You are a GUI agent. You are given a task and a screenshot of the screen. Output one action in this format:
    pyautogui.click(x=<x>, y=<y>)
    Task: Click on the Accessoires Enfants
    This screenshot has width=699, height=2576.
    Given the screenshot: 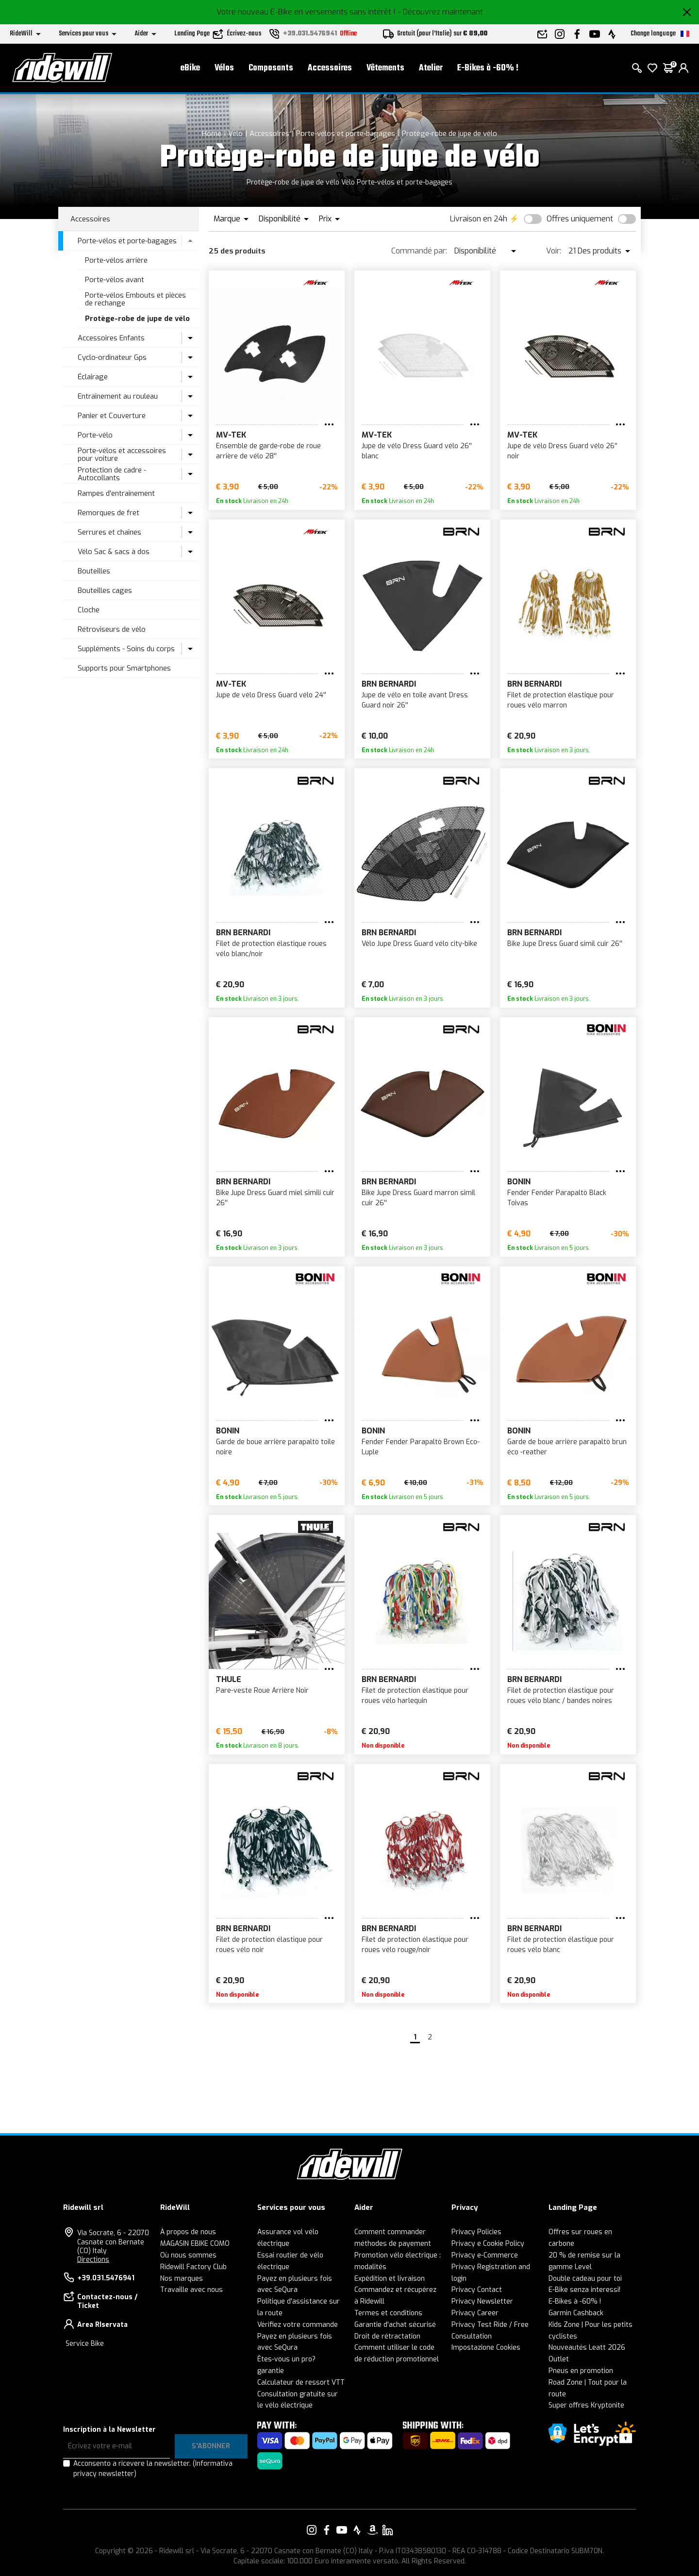 What is the action you would take?
    pyautogui.click(x=111, y=338)
    